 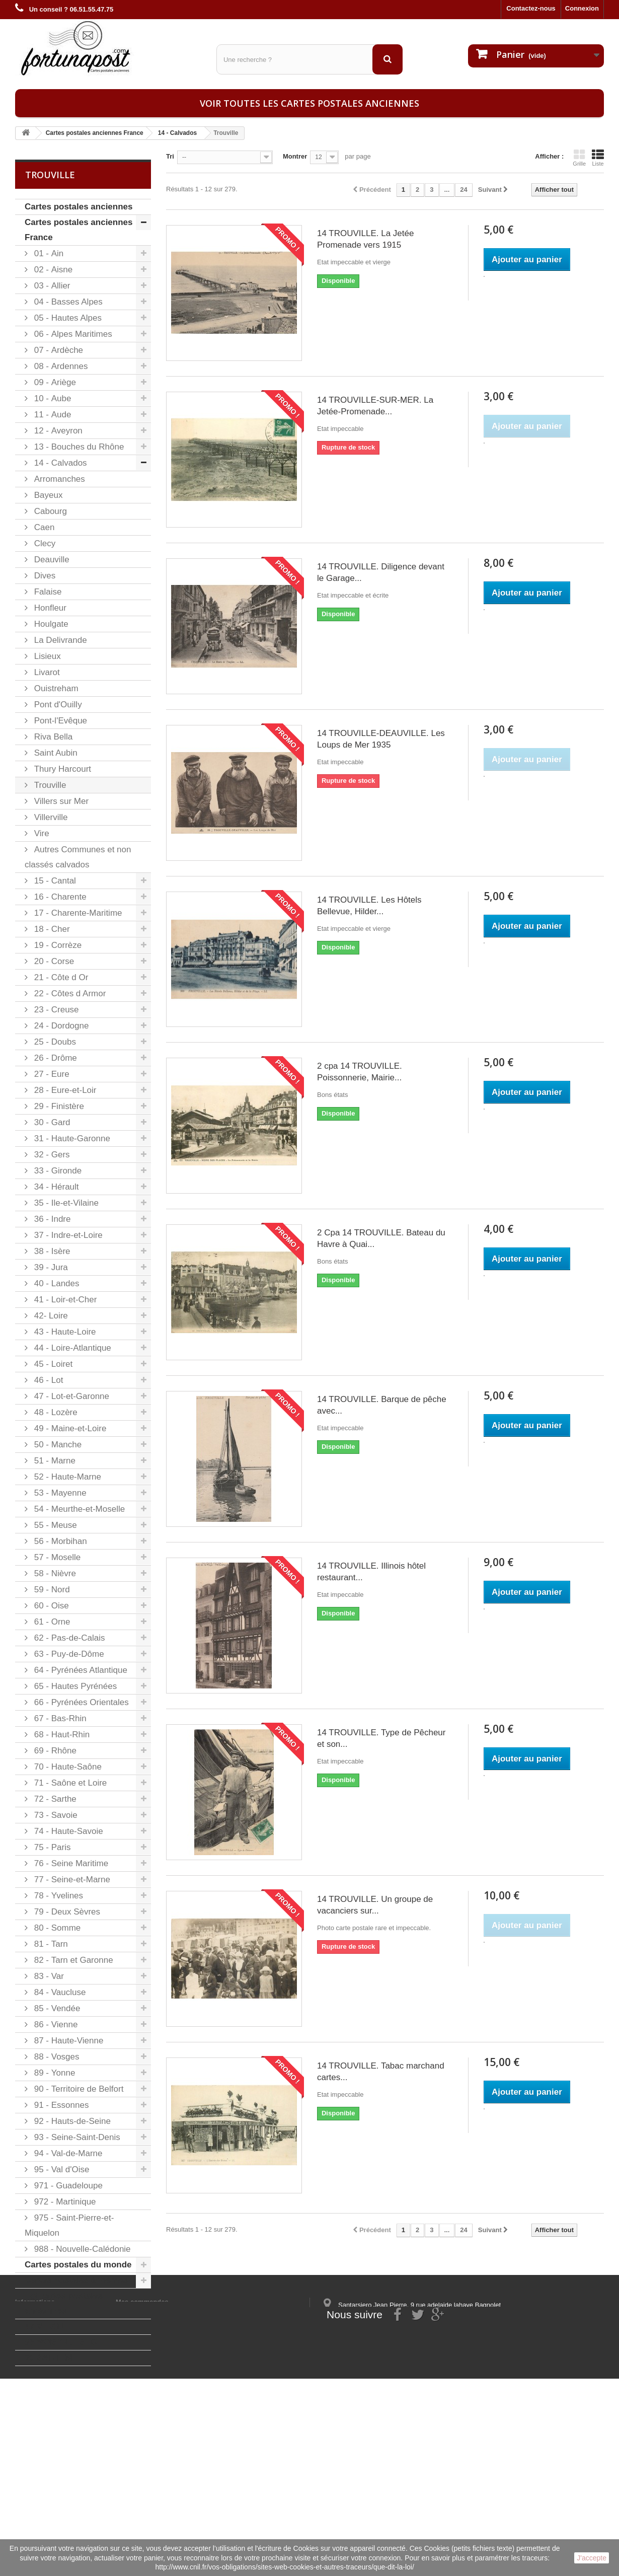 I want to click on Montrer, so click(x=295, y=156).